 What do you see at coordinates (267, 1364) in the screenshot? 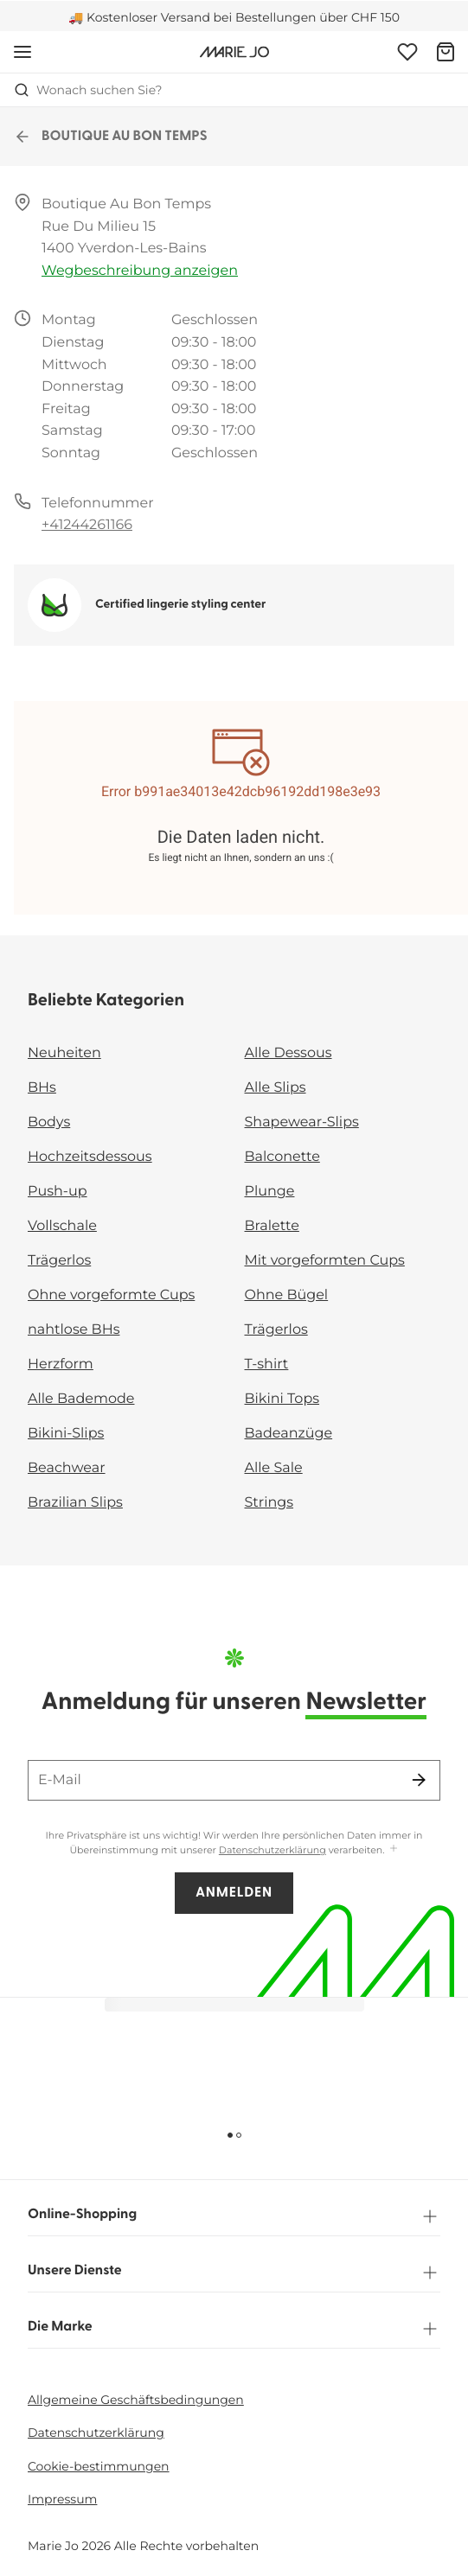
I see `T-shirt` at bounding box center [267, 1364].